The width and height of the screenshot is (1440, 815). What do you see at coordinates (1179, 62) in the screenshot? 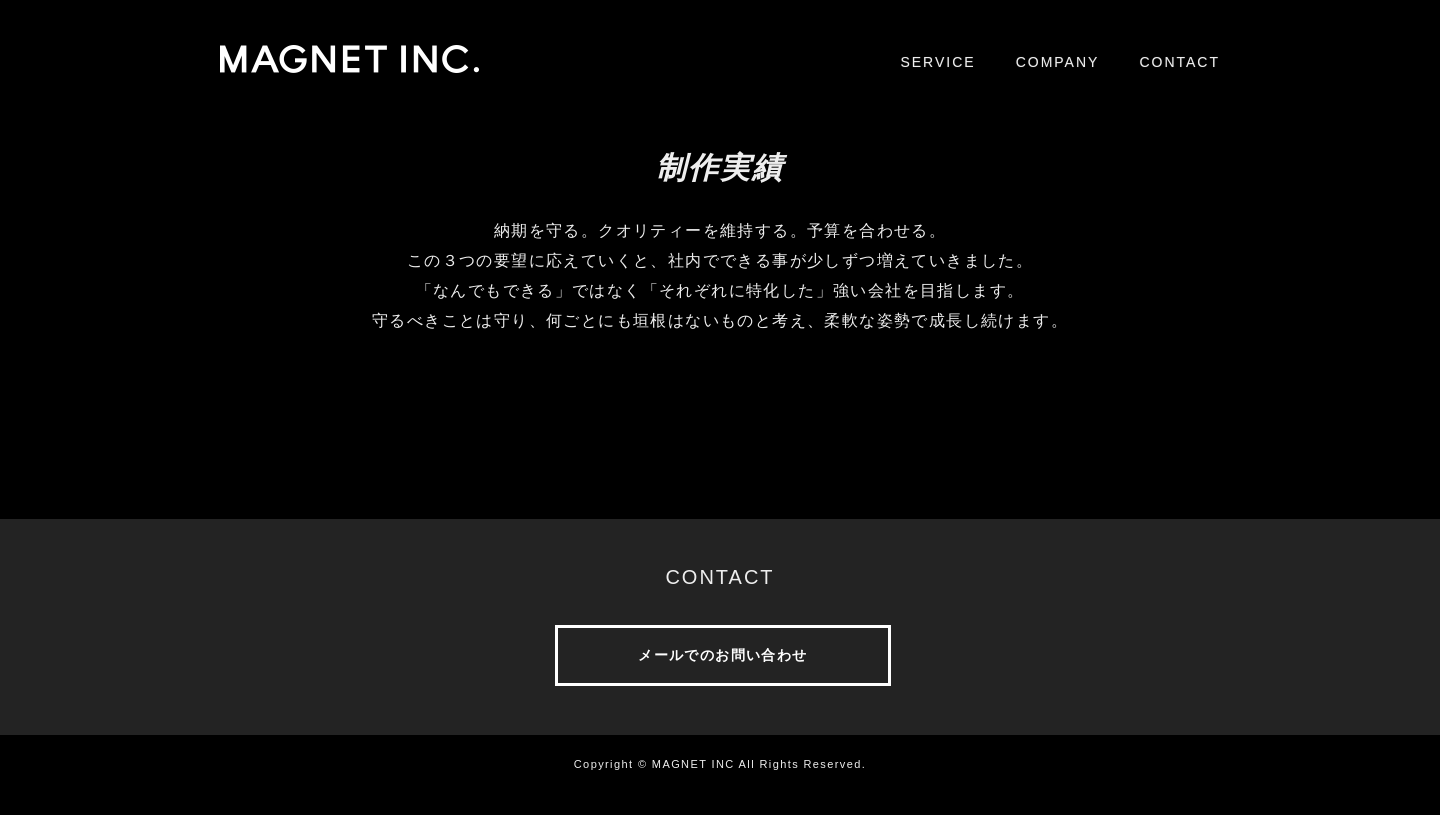
I see `CONTACT` at bounding box center [1179, 62].